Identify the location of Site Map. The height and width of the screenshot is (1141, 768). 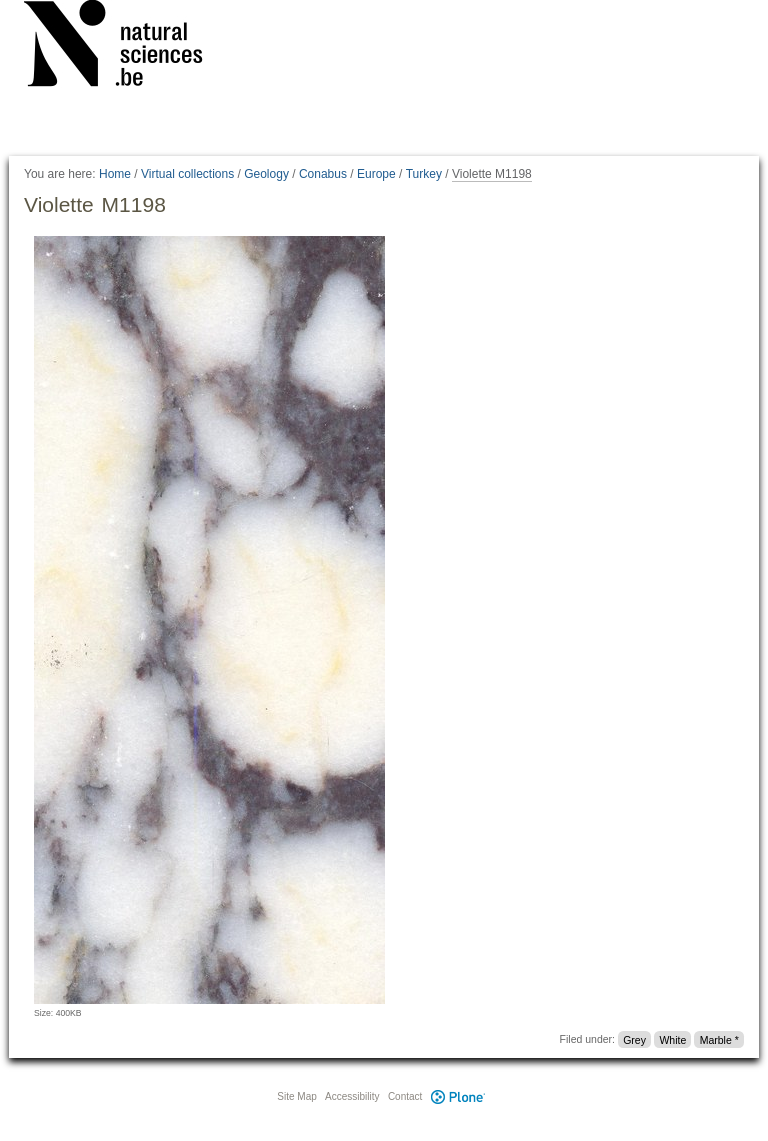
(296, 1096).